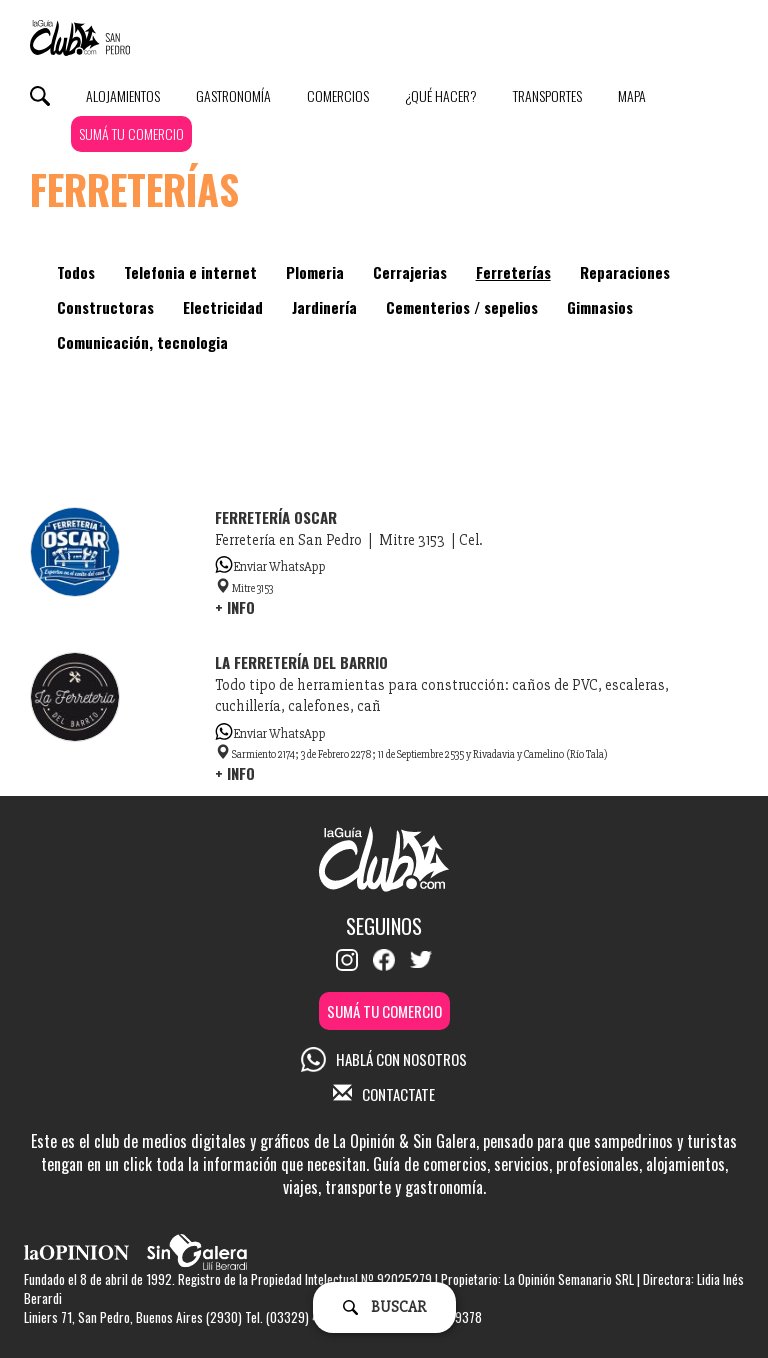 The image size is (768, 1358). What do you see at coordinates (338, 95) in the screenshot?
I see `Comercios` at bounding box center [338, 95].